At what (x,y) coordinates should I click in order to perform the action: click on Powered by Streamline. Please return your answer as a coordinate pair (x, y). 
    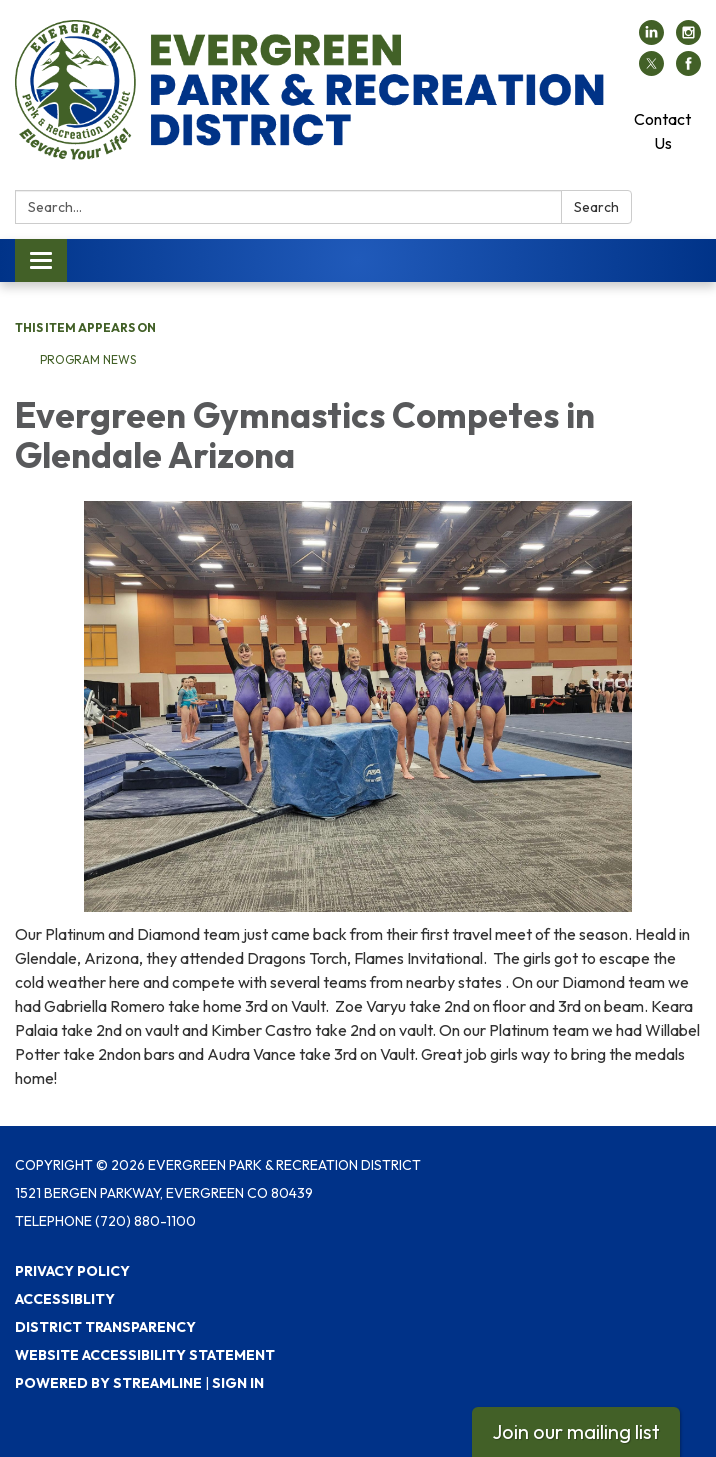
    Looking at the image, I should click on (108, 1383).